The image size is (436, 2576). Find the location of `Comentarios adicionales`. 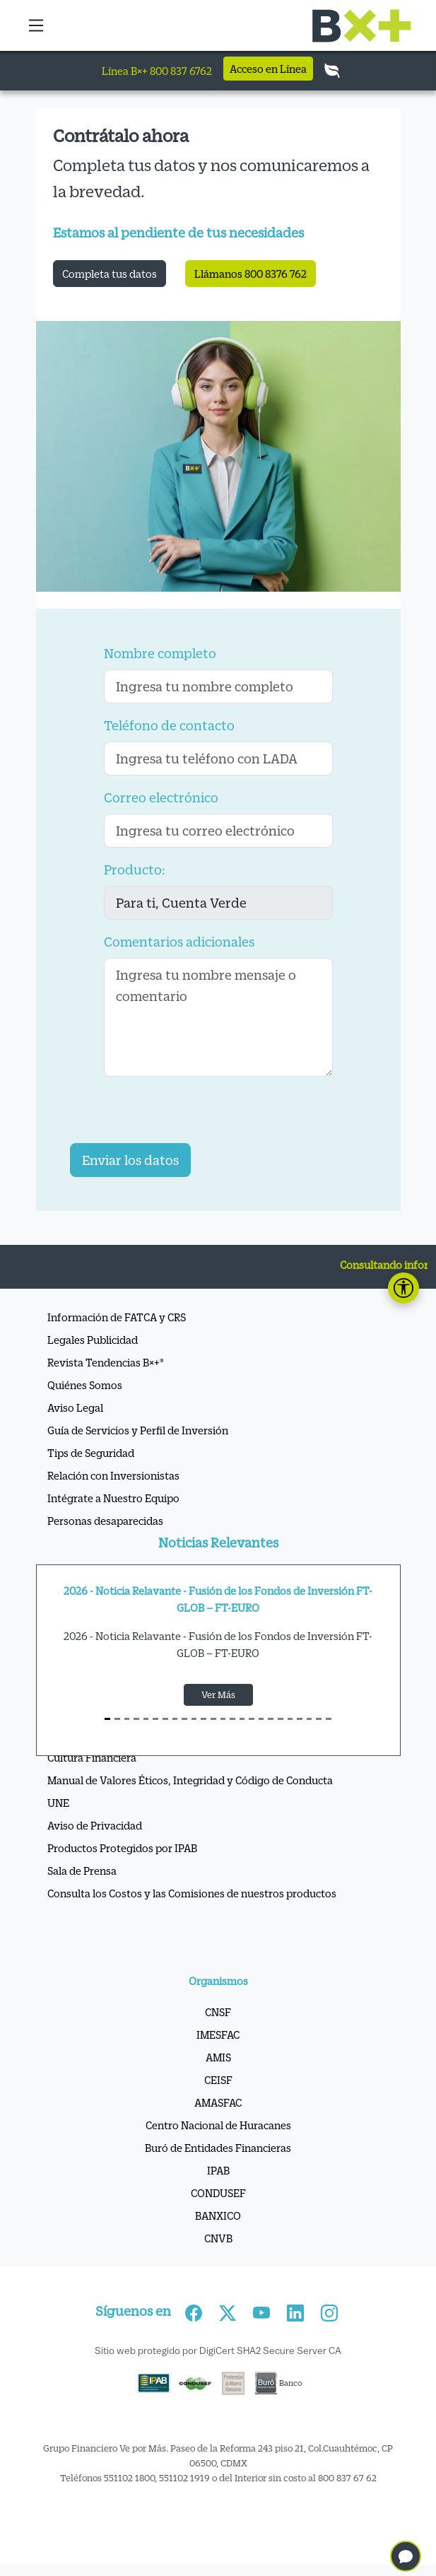

Comentarios adicionales is located at coordinates (179, 942).